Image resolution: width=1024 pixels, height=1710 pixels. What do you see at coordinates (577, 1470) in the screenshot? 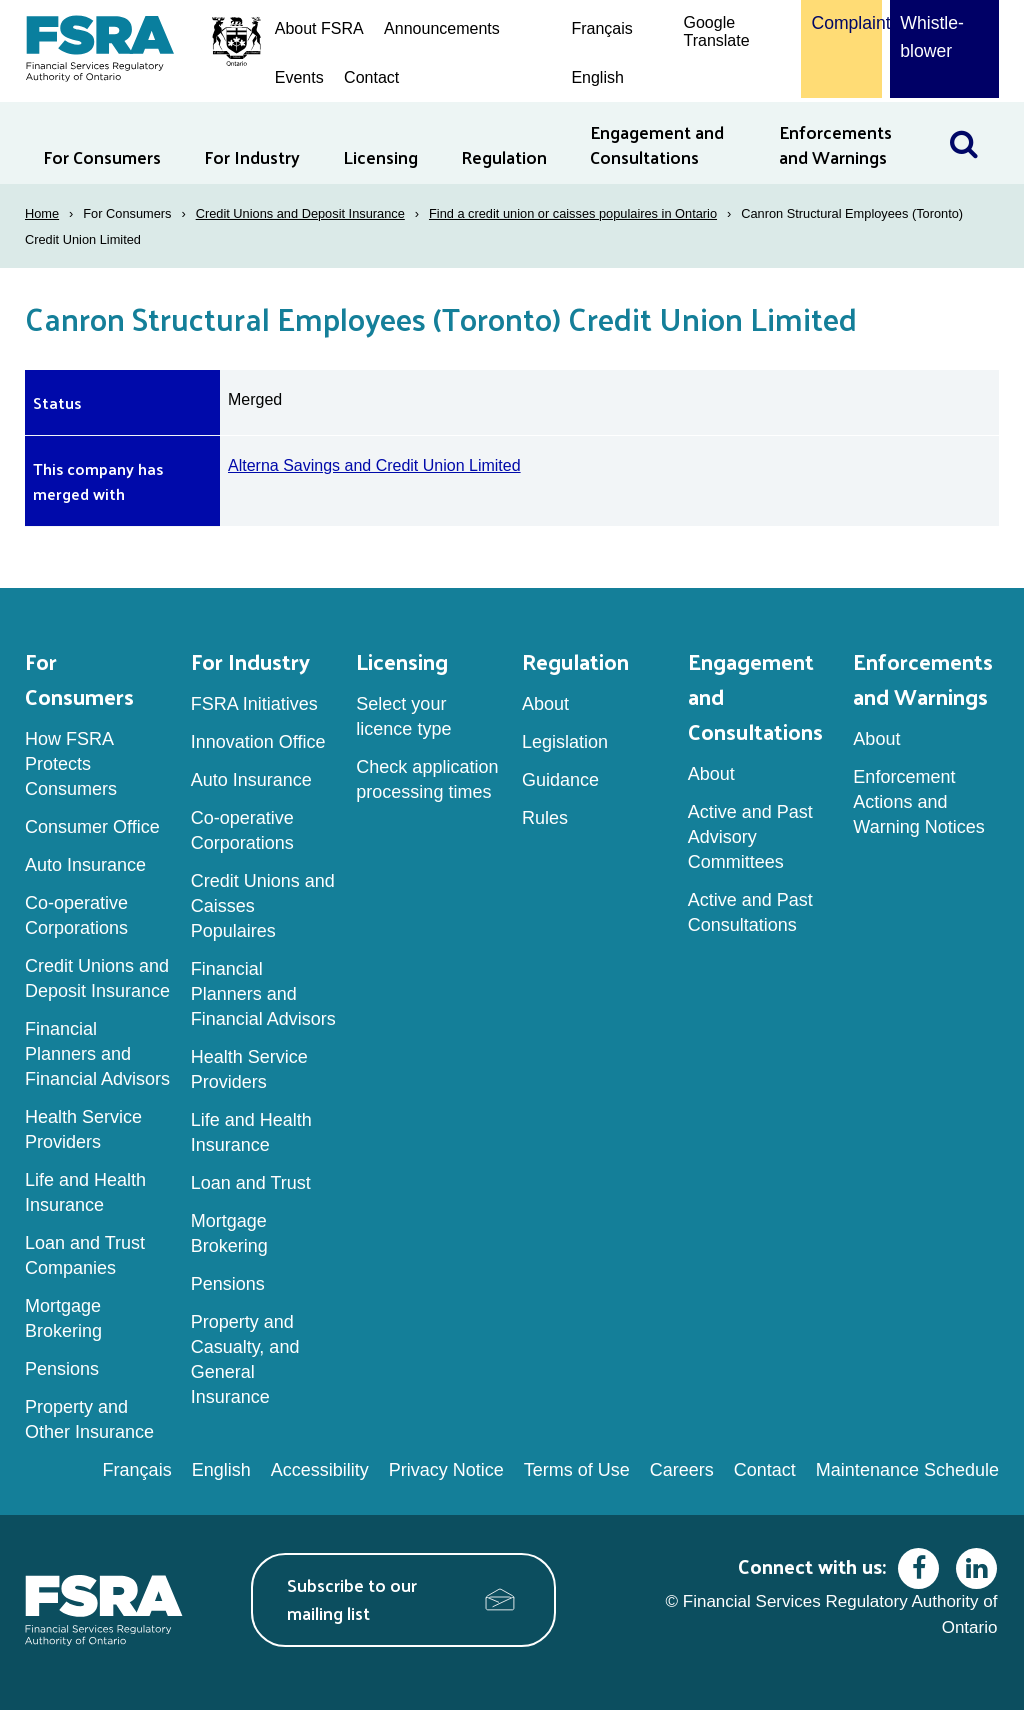
I see `Terms of Use` at bounding box center [577, 1470].